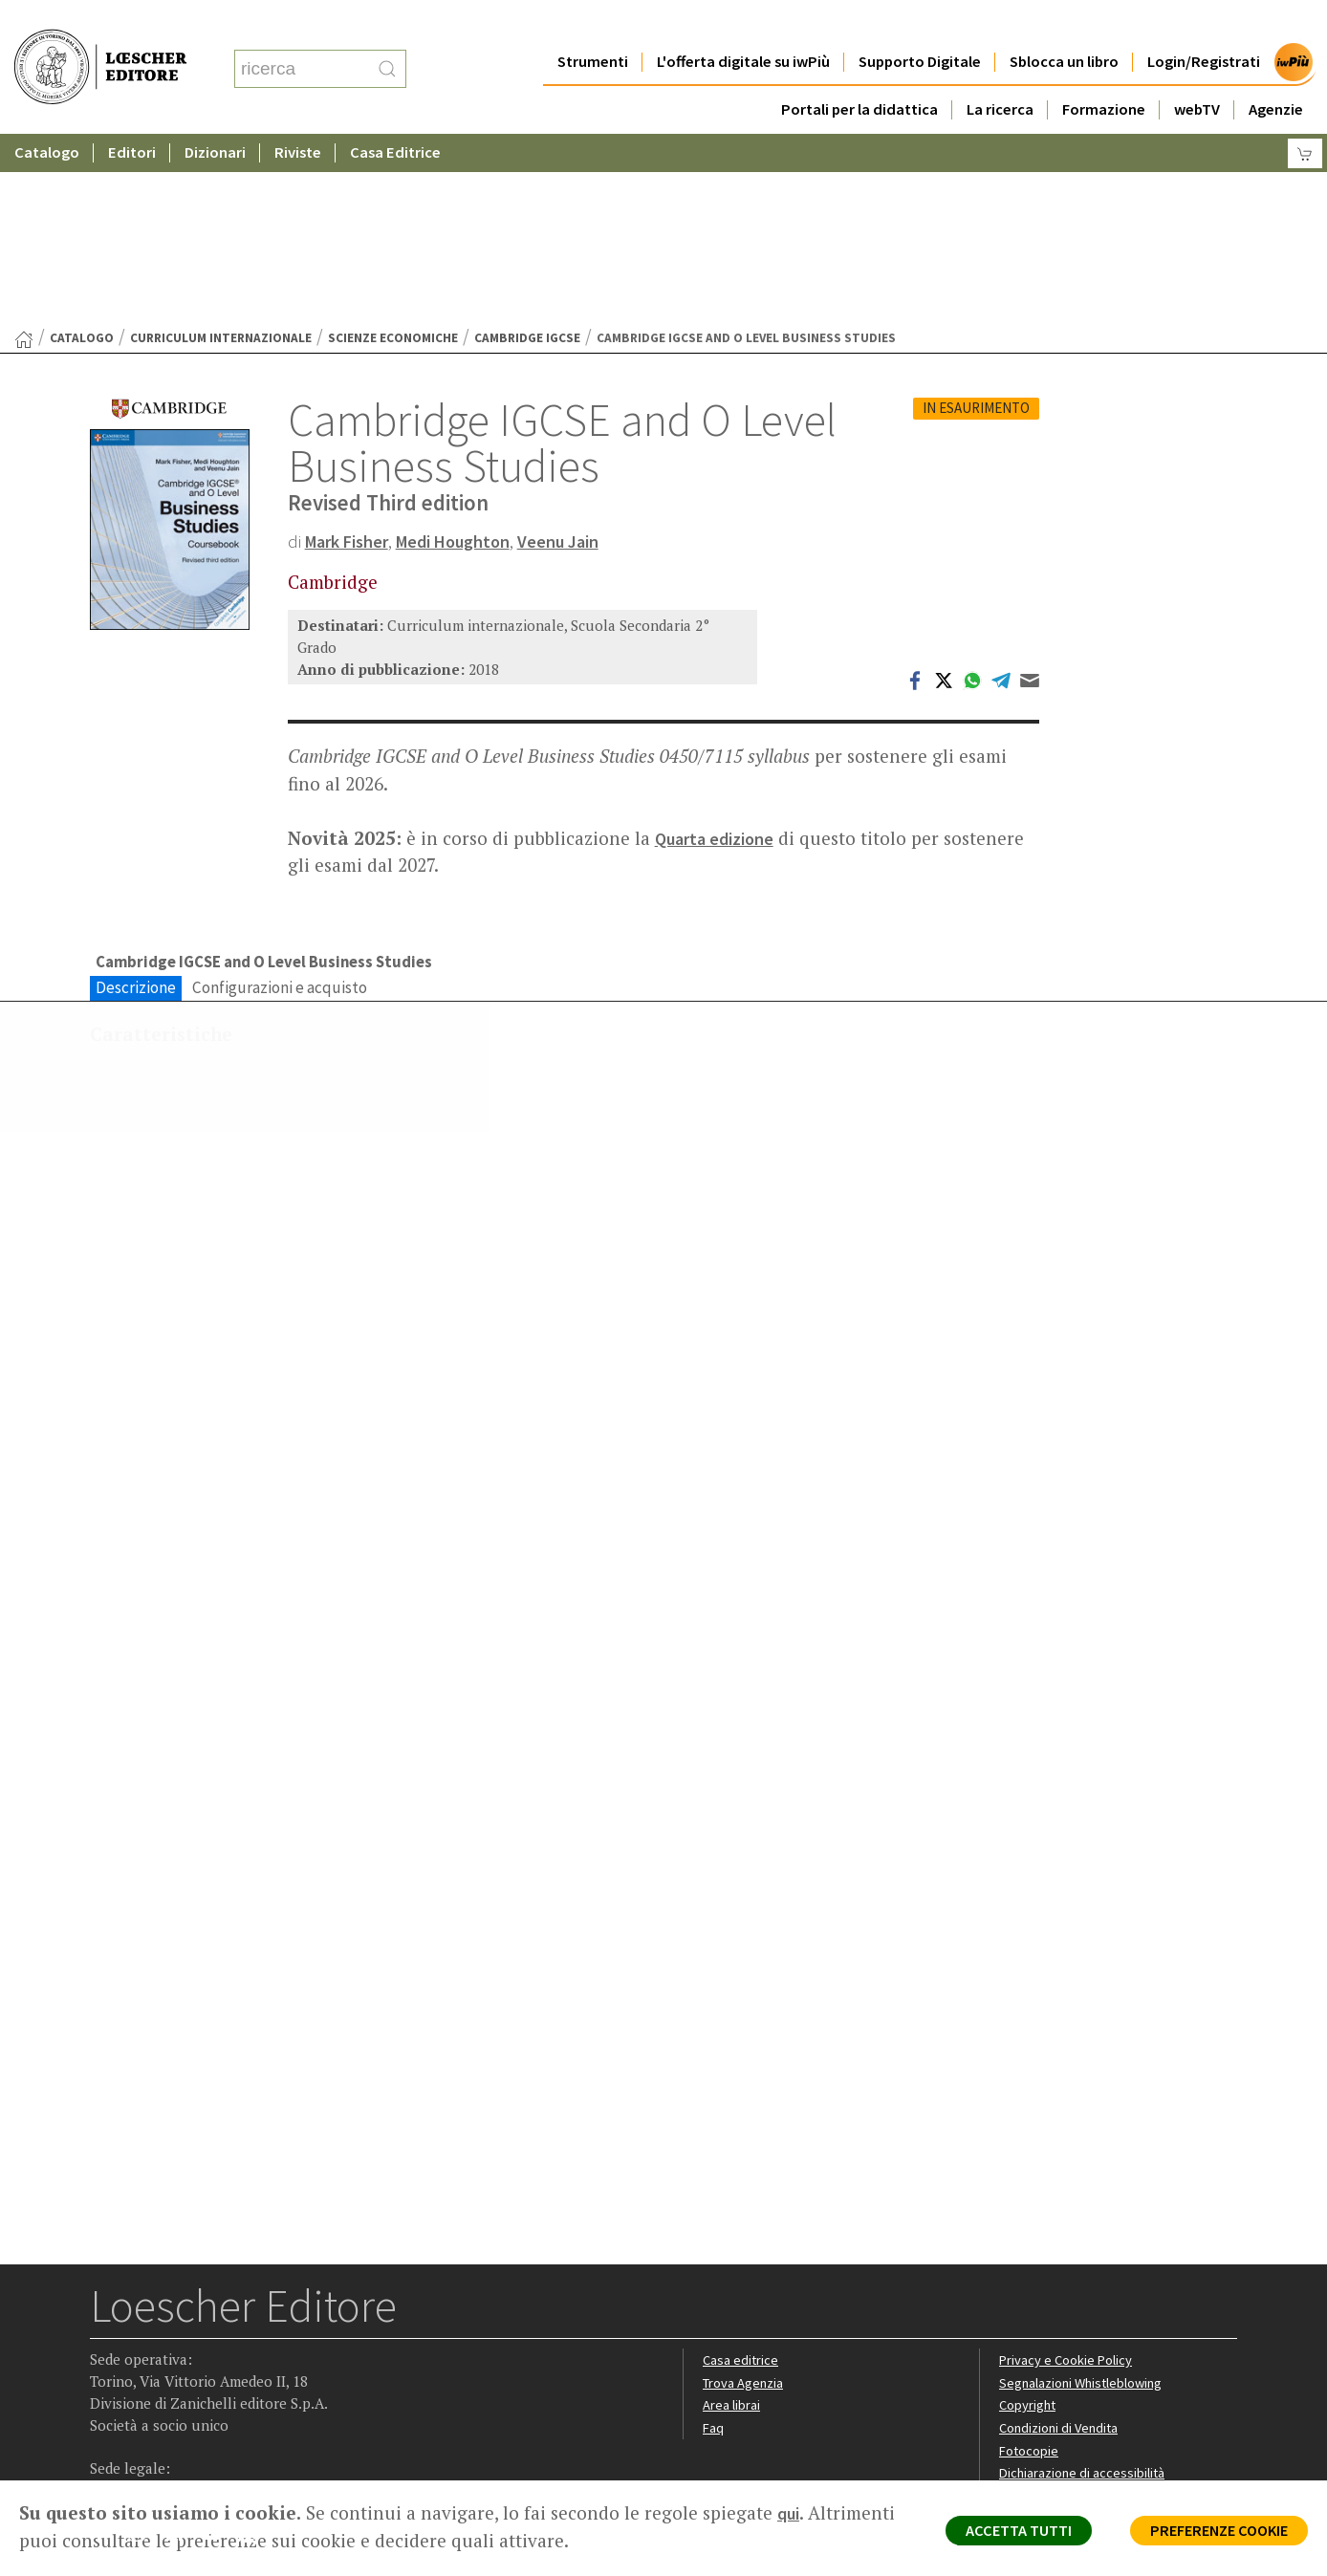 The height and width of the screenshot is (2576, 1327). Describe the element at coordinates (1276, 71) in the screenshot. I see `Agenzie` at that location.